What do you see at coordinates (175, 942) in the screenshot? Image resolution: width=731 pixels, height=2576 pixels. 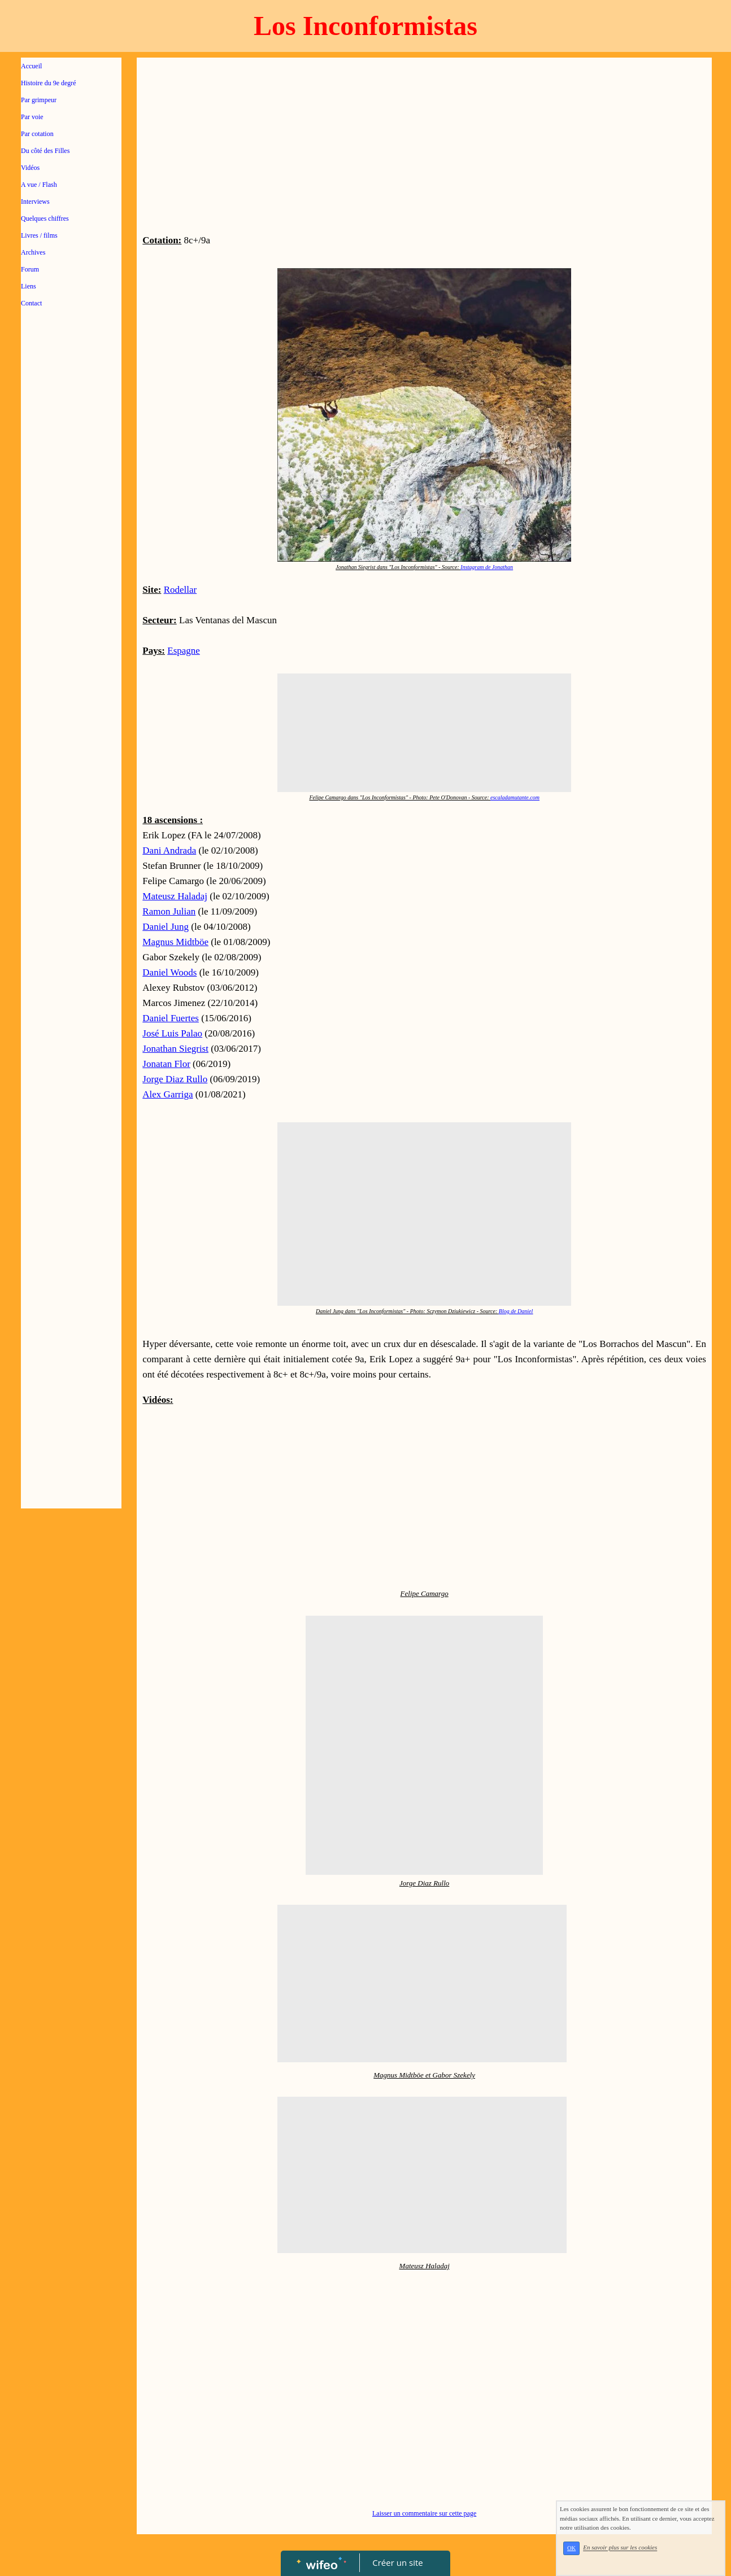 I see `Magnus Midtböe` at bounding box center [175, 942].